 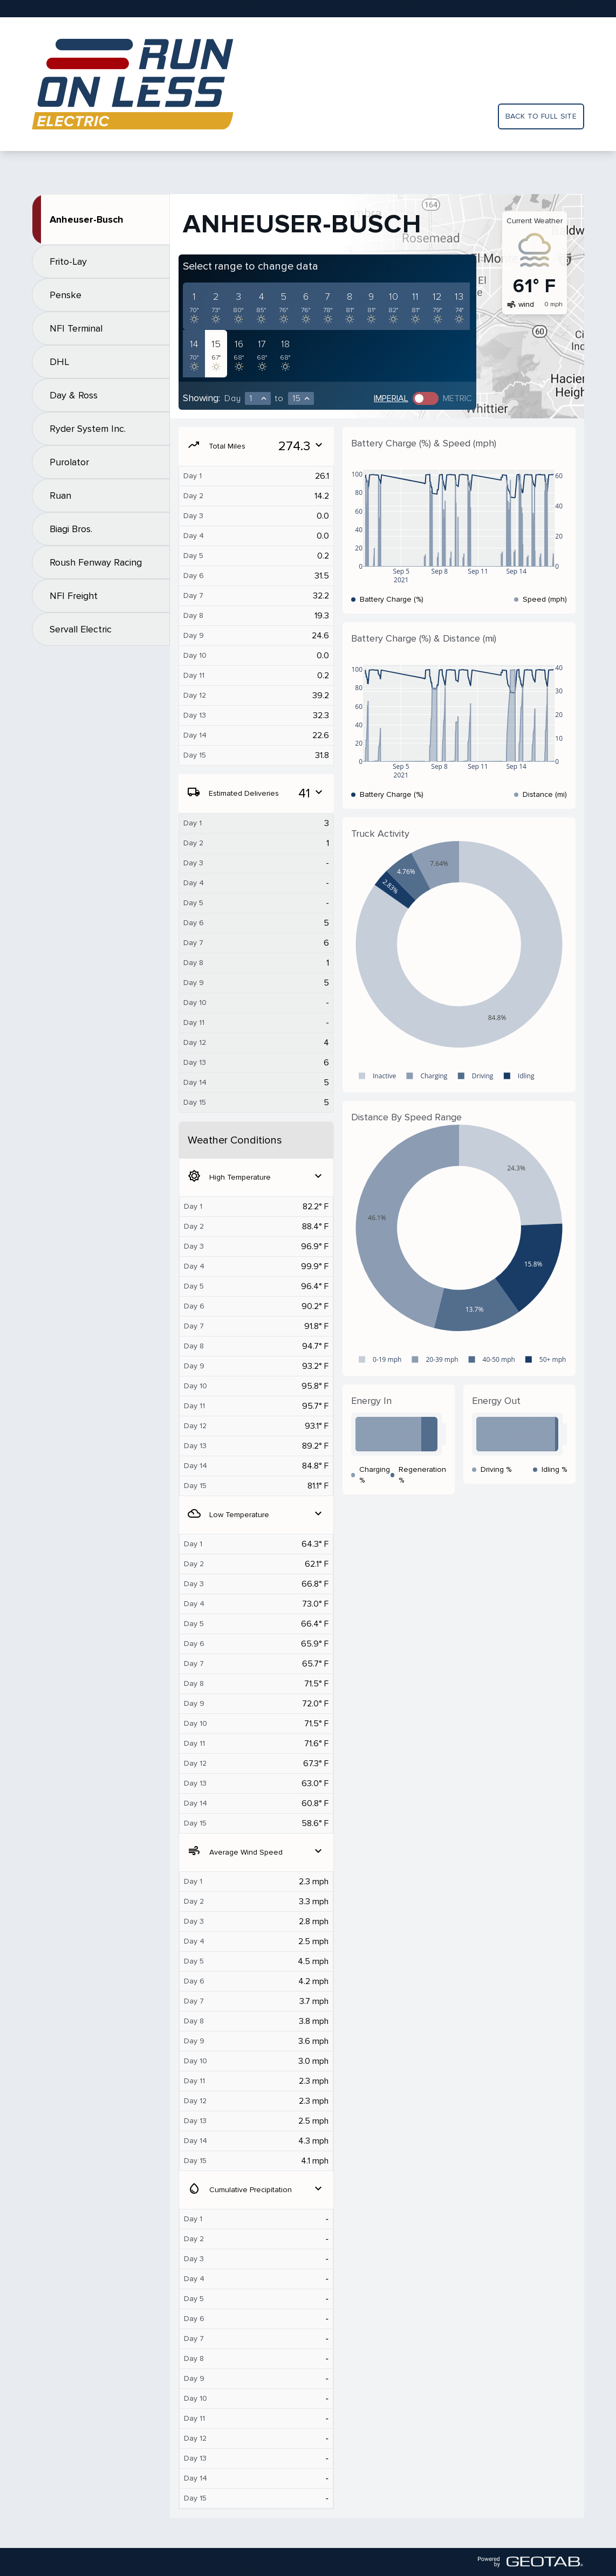 I want to click on Imperial, so click(x=391, y=398).